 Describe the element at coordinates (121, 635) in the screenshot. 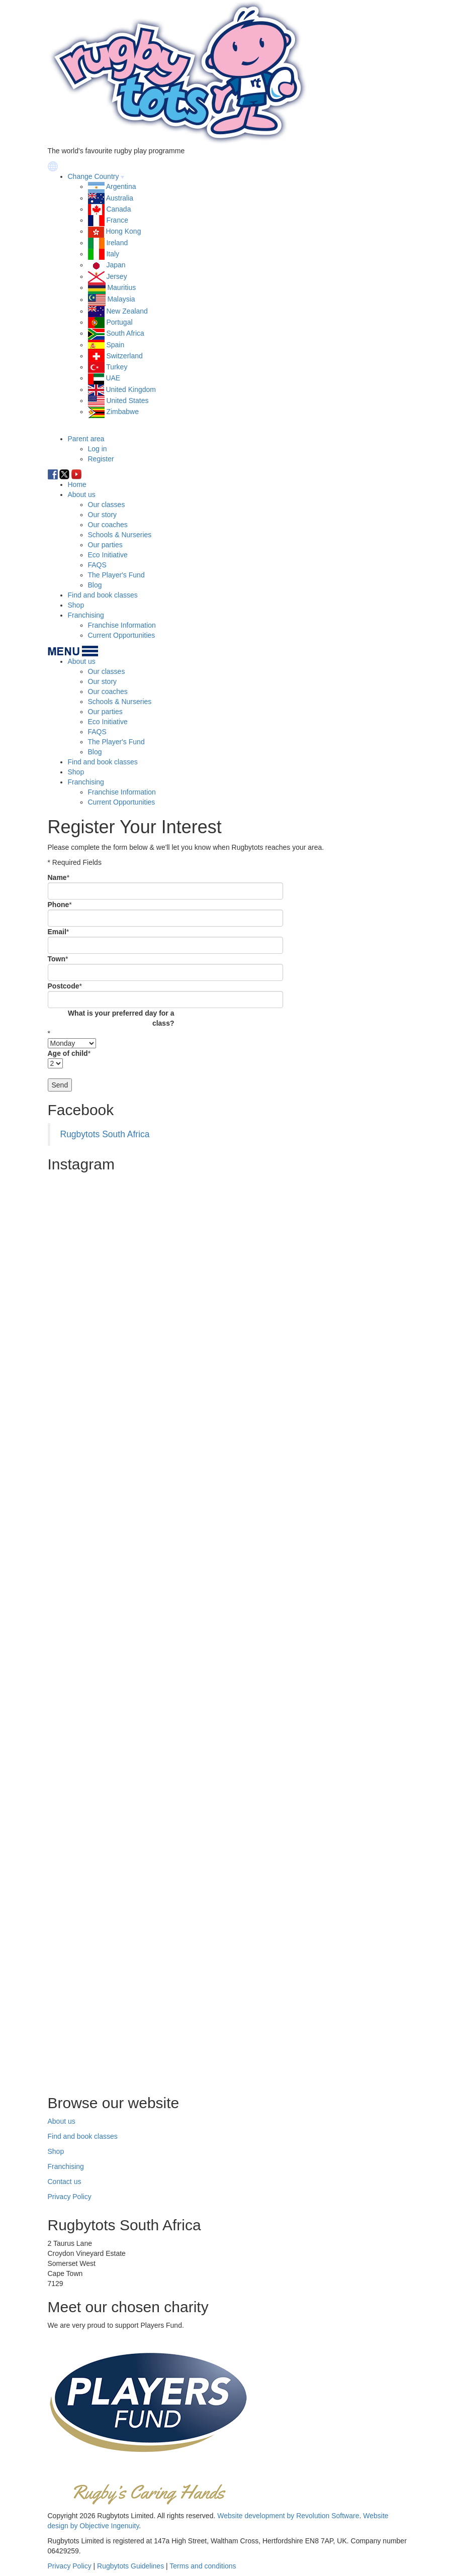

I see `Current Opportunities` at that location.